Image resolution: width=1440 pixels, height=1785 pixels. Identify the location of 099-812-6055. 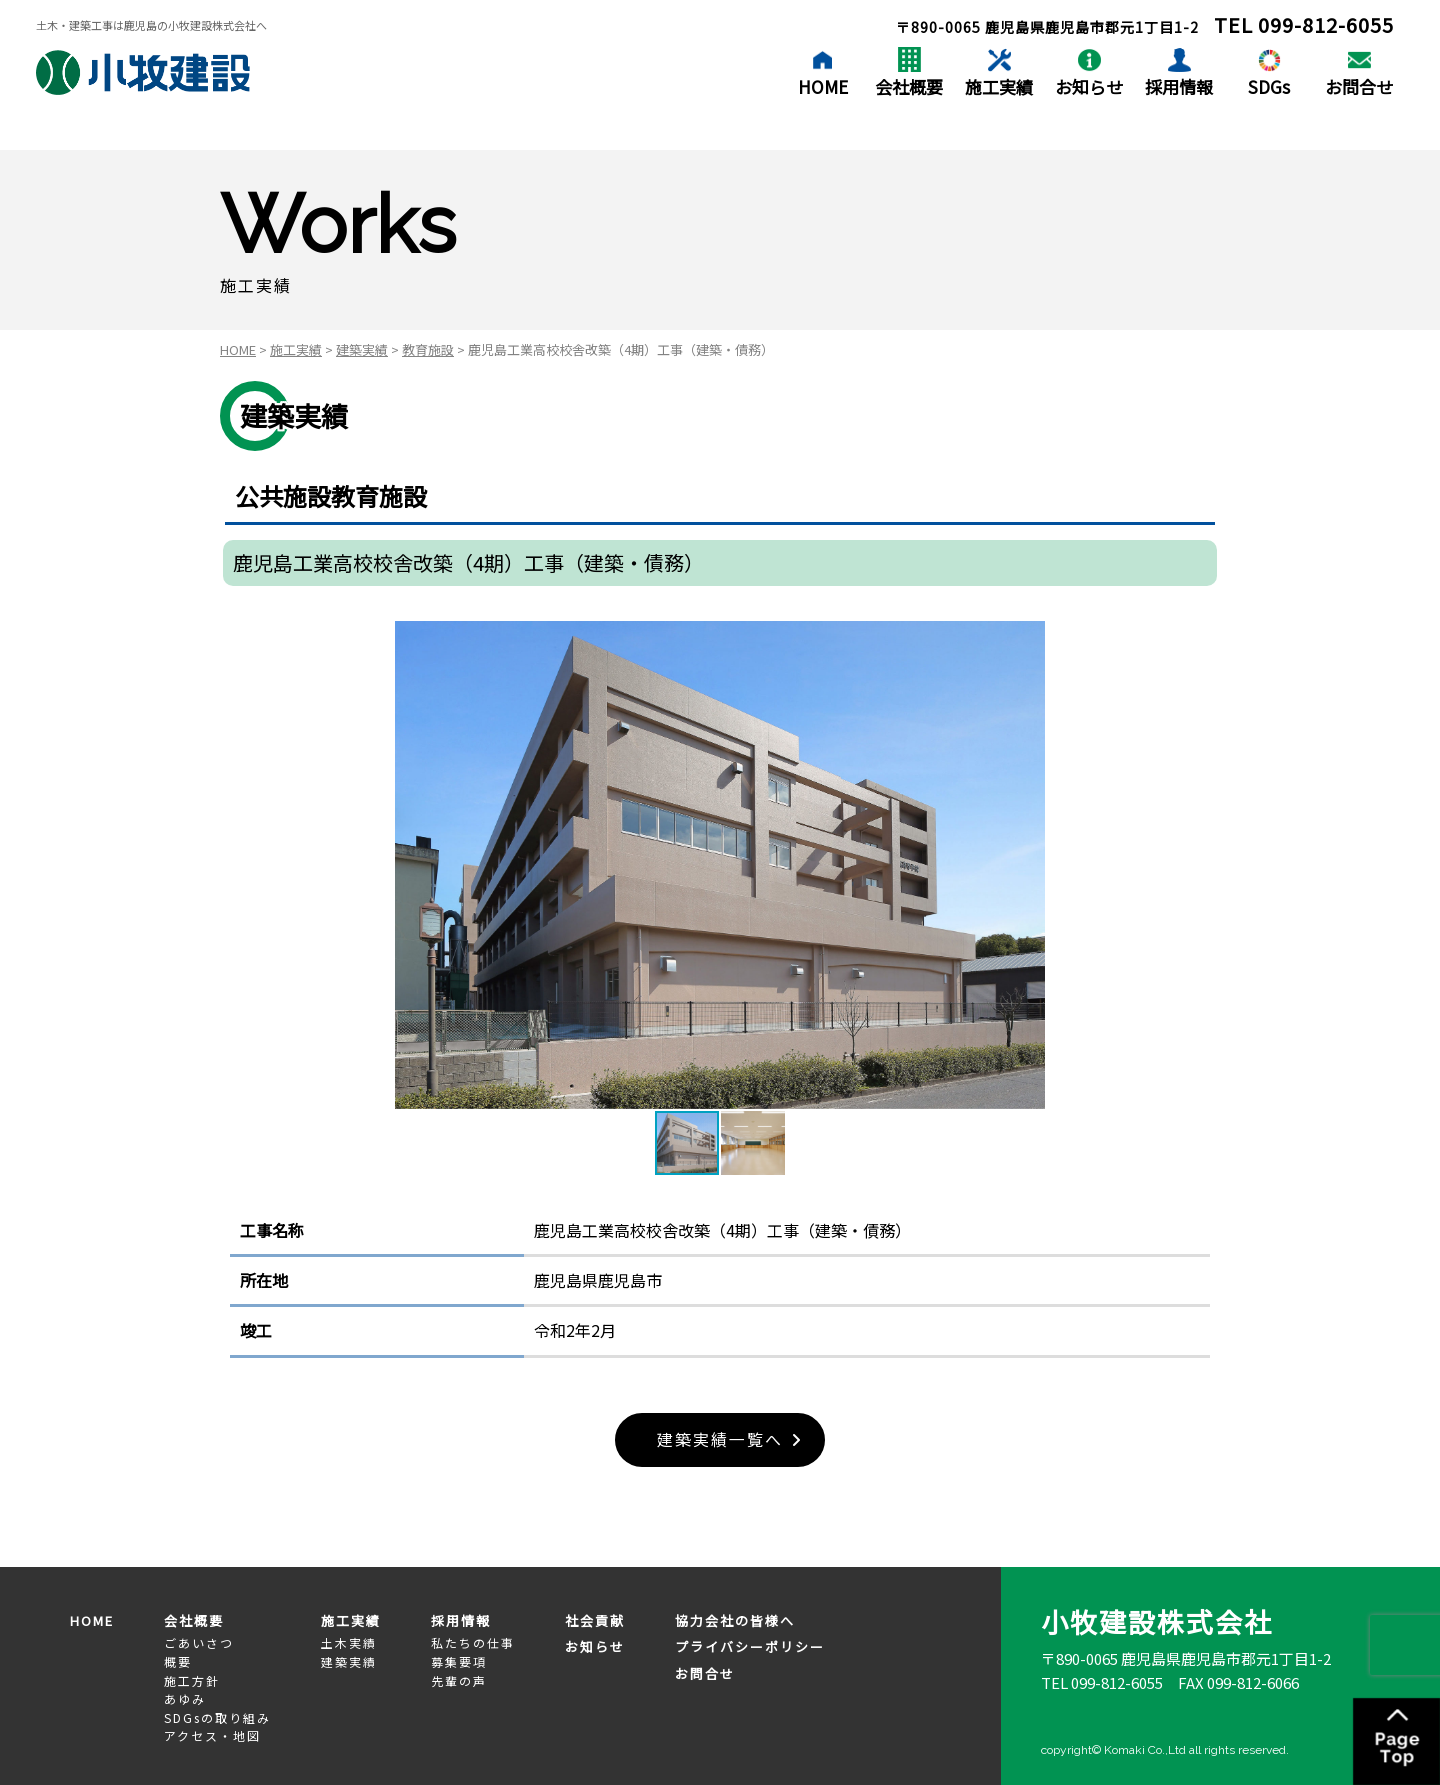
(1326, 24).